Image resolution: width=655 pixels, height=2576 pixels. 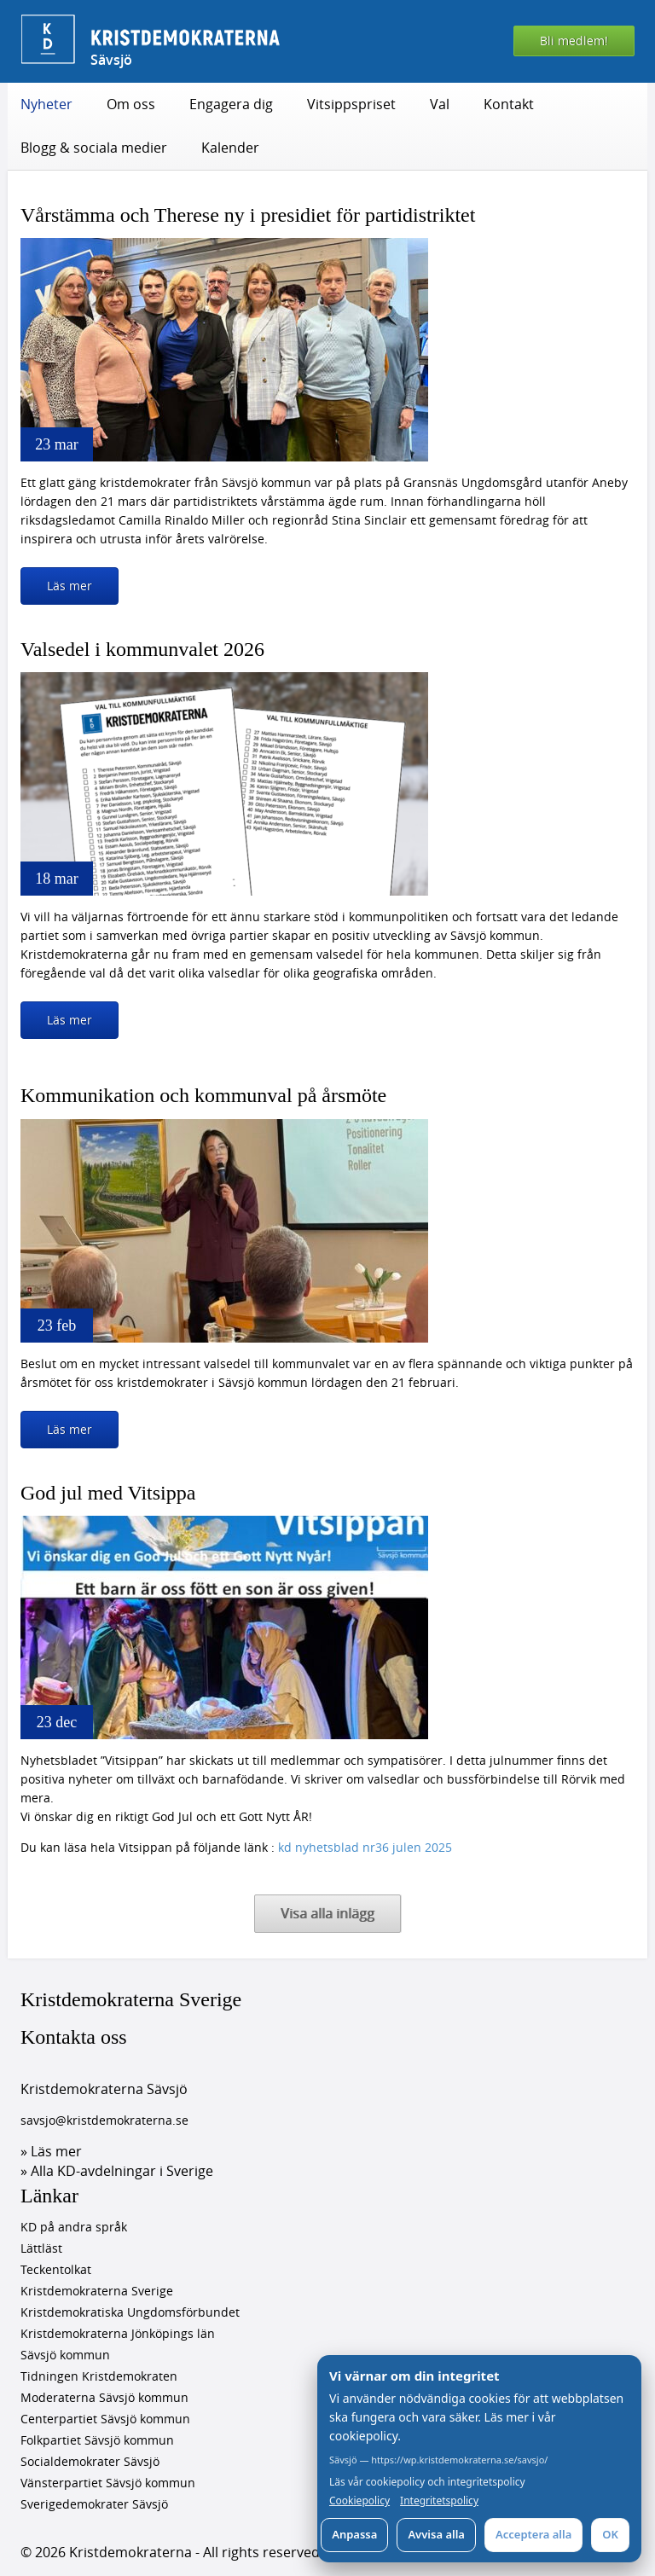 I want to click on OK, so click(x=610, y=2534).